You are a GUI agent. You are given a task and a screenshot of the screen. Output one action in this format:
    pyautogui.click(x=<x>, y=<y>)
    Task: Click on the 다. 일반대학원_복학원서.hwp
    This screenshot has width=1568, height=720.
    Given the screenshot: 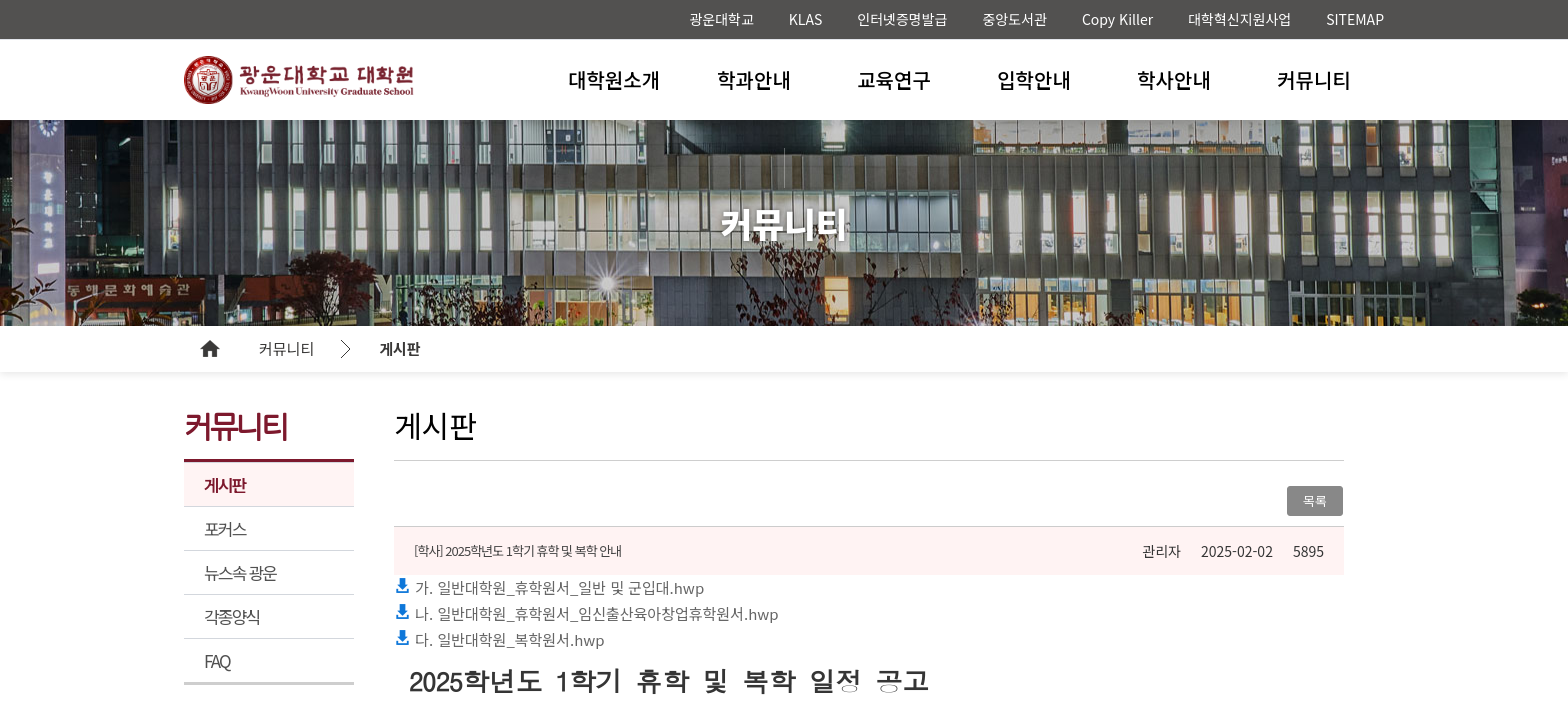 What is the action you would take?
    pyautogui.click(x=499, y=639)
    